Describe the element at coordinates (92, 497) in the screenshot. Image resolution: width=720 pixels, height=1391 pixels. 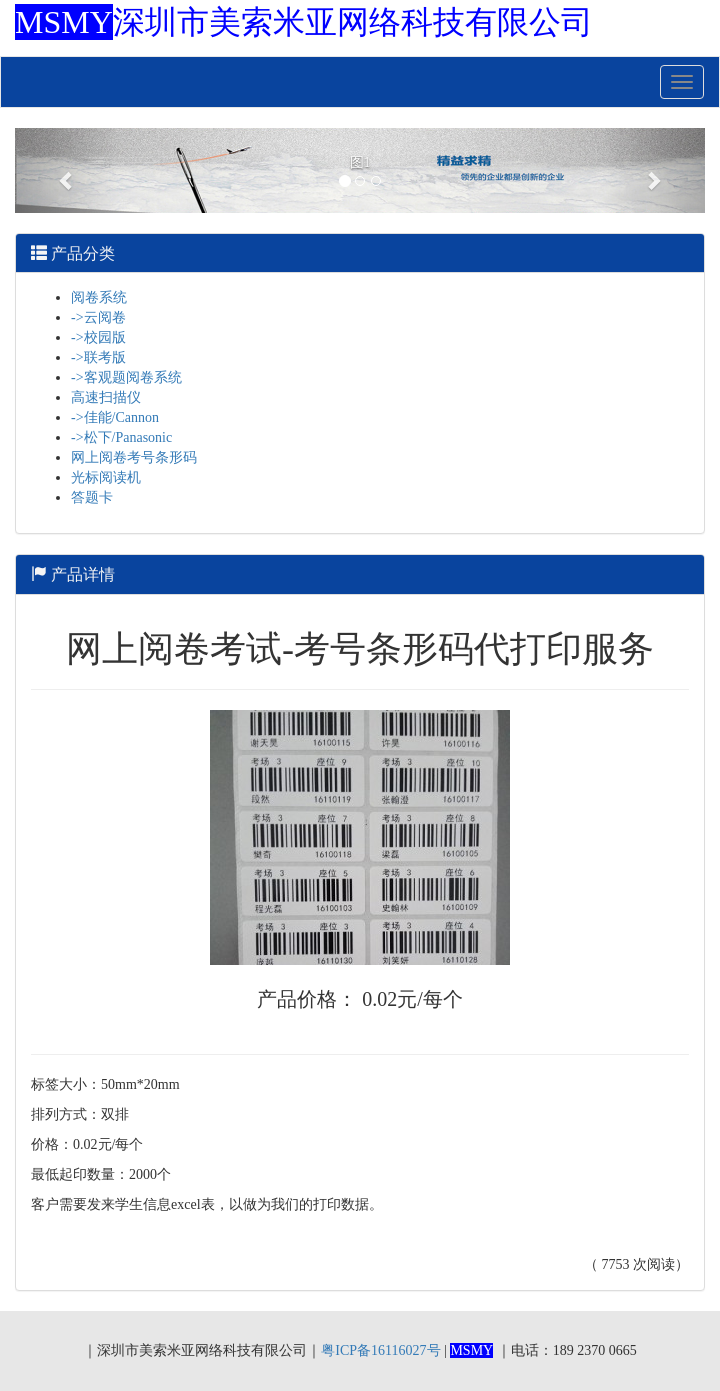
I see `答题卡` at that location.